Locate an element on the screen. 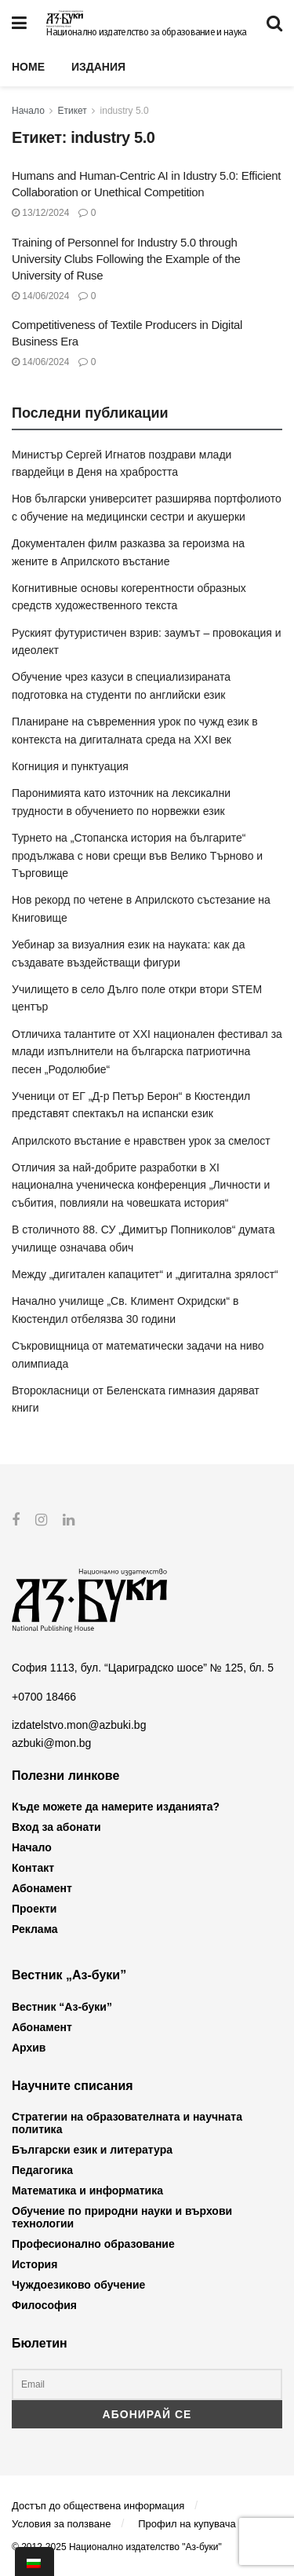 This screenshot has height=2576, width=294. Вход за абонати is located at coordinates (56, 1827).